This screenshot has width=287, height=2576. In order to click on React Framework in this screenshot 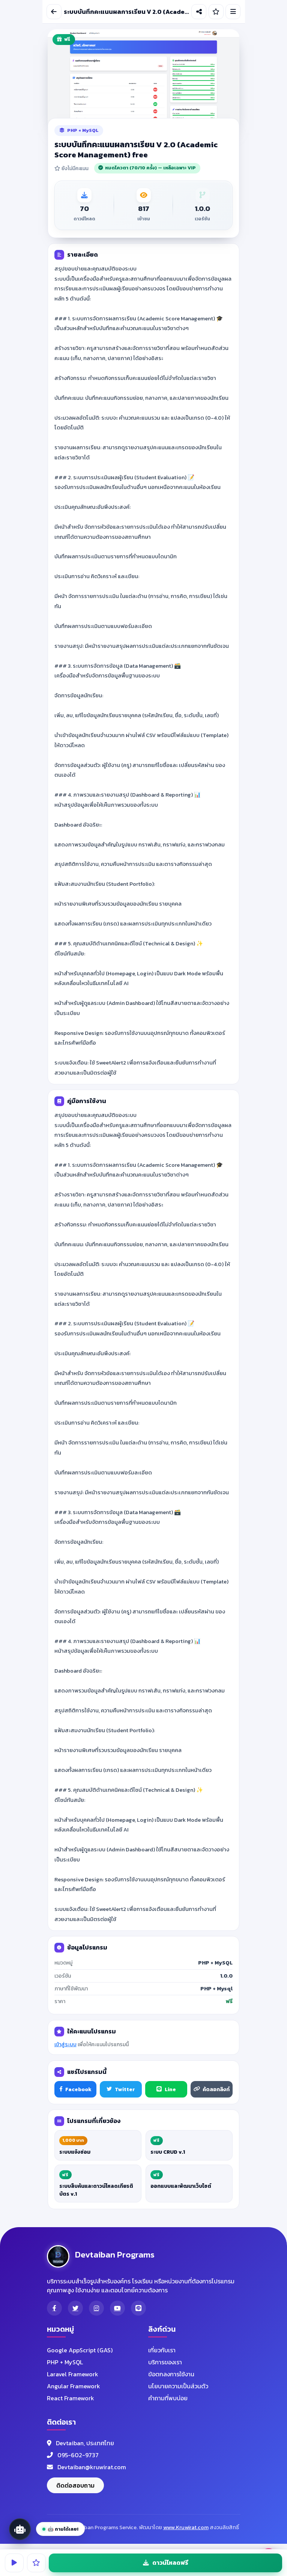, I will do `click(70, 2398)`.